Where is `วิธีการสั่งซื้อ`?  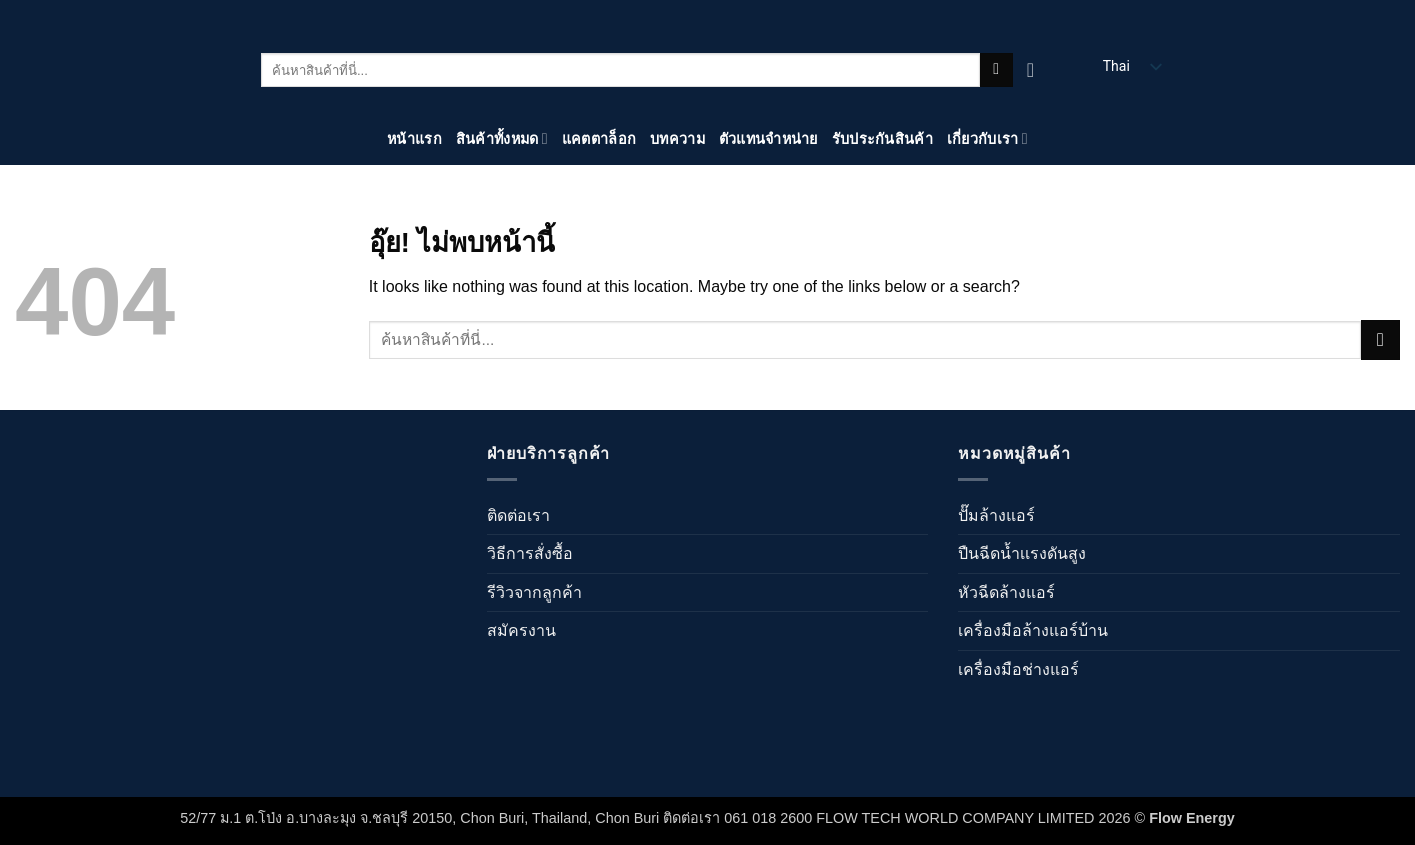 วิธีการสั่งซื้อ is located at coordinates (530, 553).